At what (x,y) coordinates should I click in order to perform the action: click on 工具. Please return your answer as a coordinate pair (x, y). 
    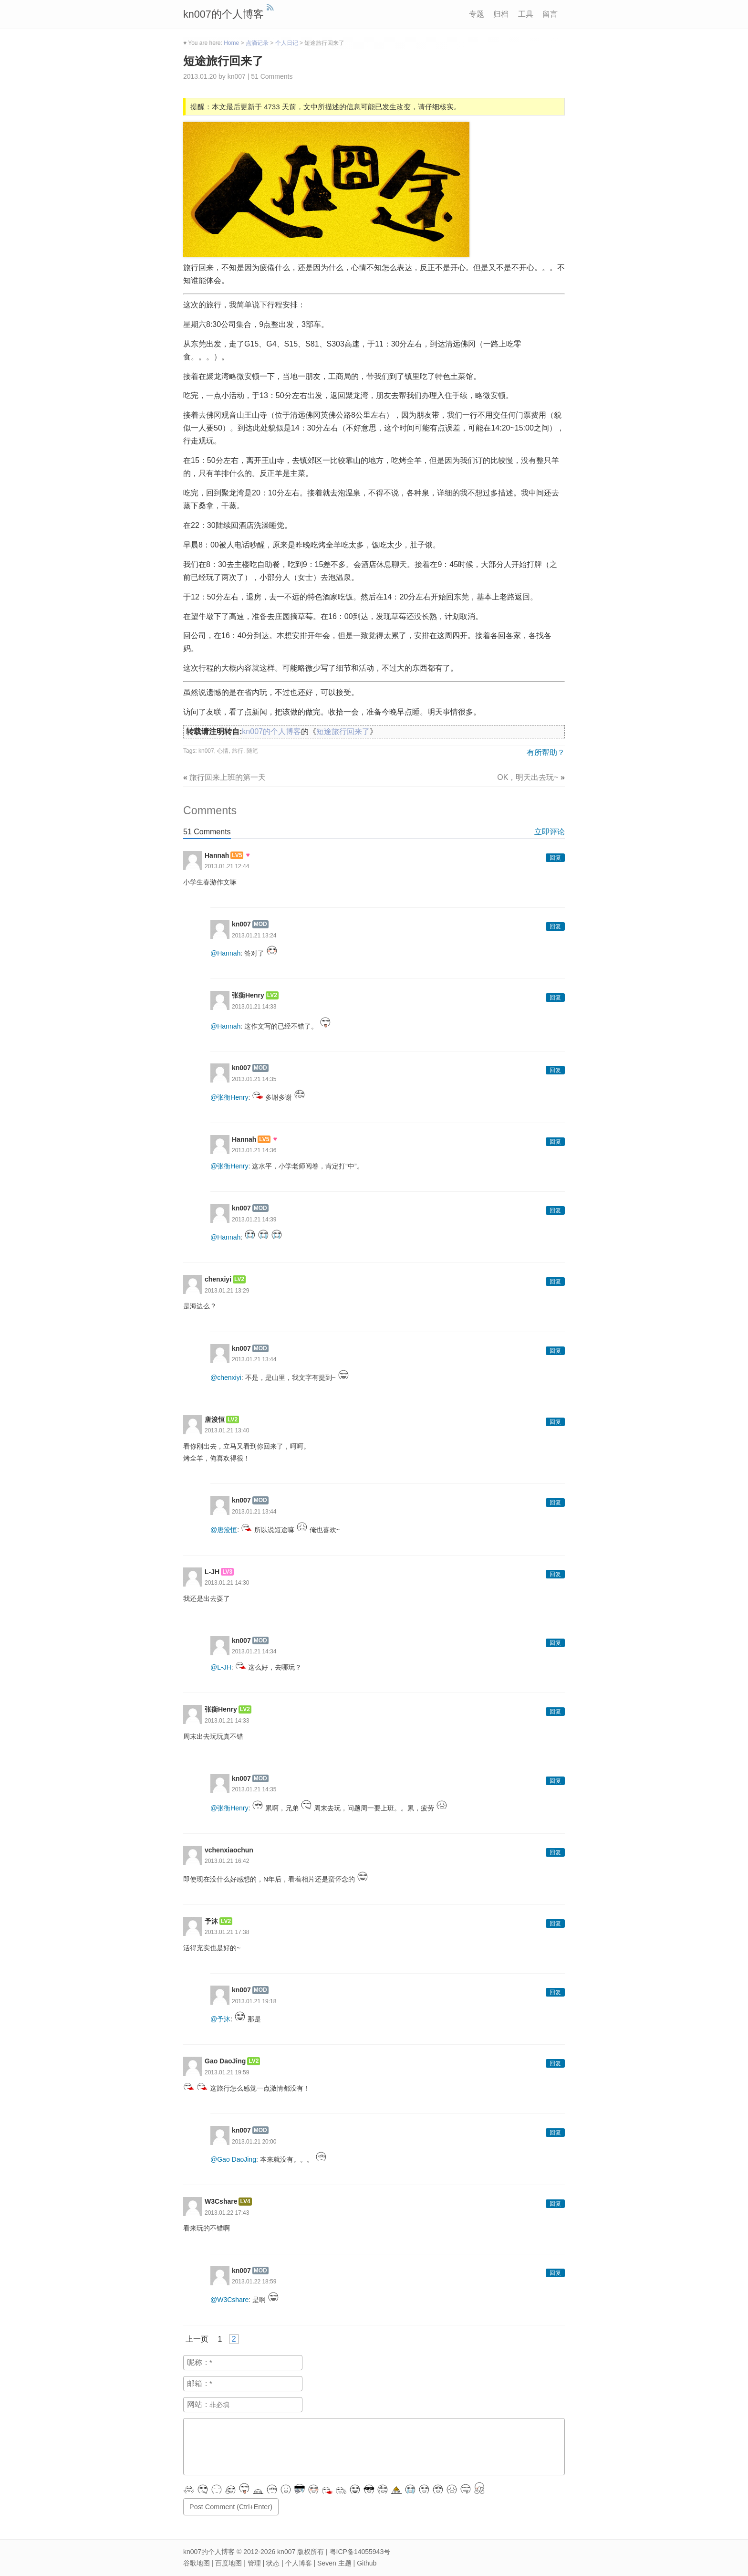
    Looking at the image, I should click on (525, 14).